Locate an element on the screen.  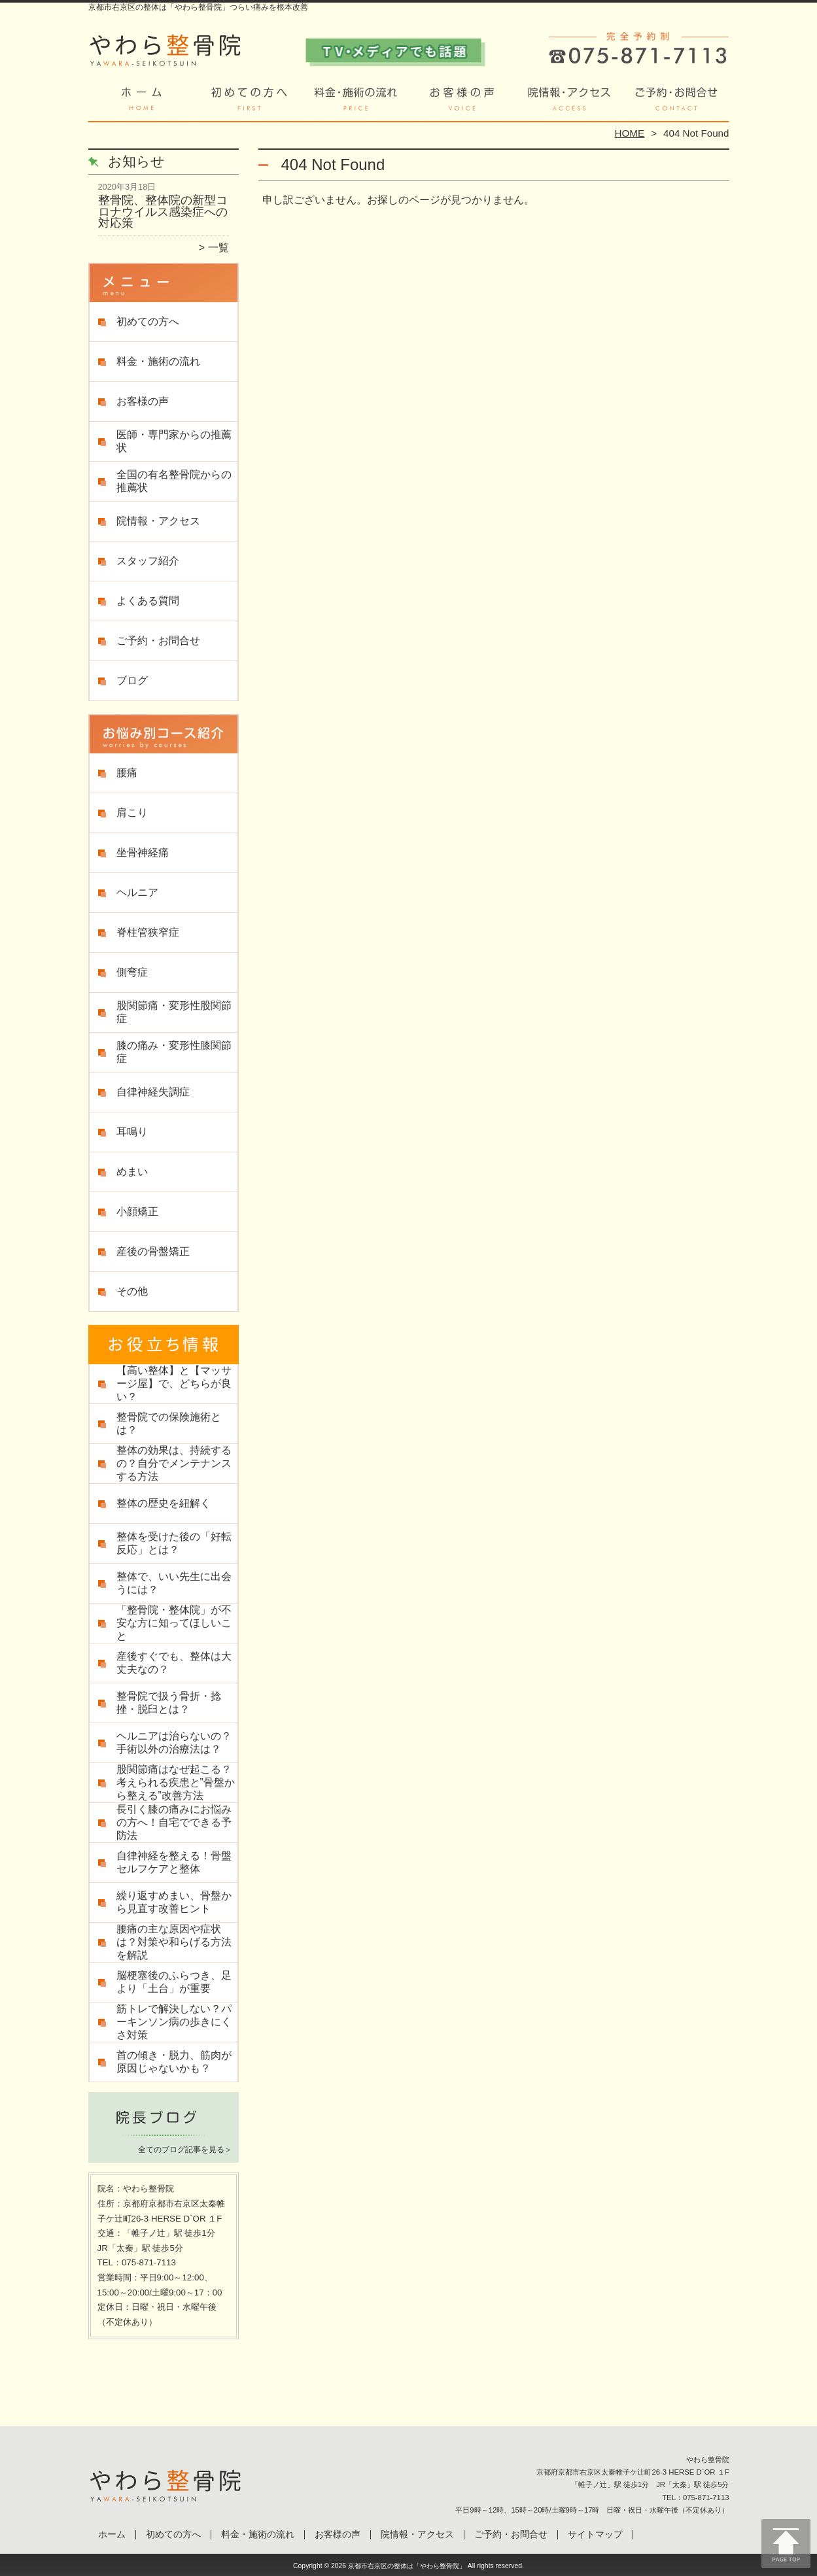
股関節痛はなぜ起こる？考えられる疾患と”骨盤から整える”改善方法 is located at coordinates (175, 1782).